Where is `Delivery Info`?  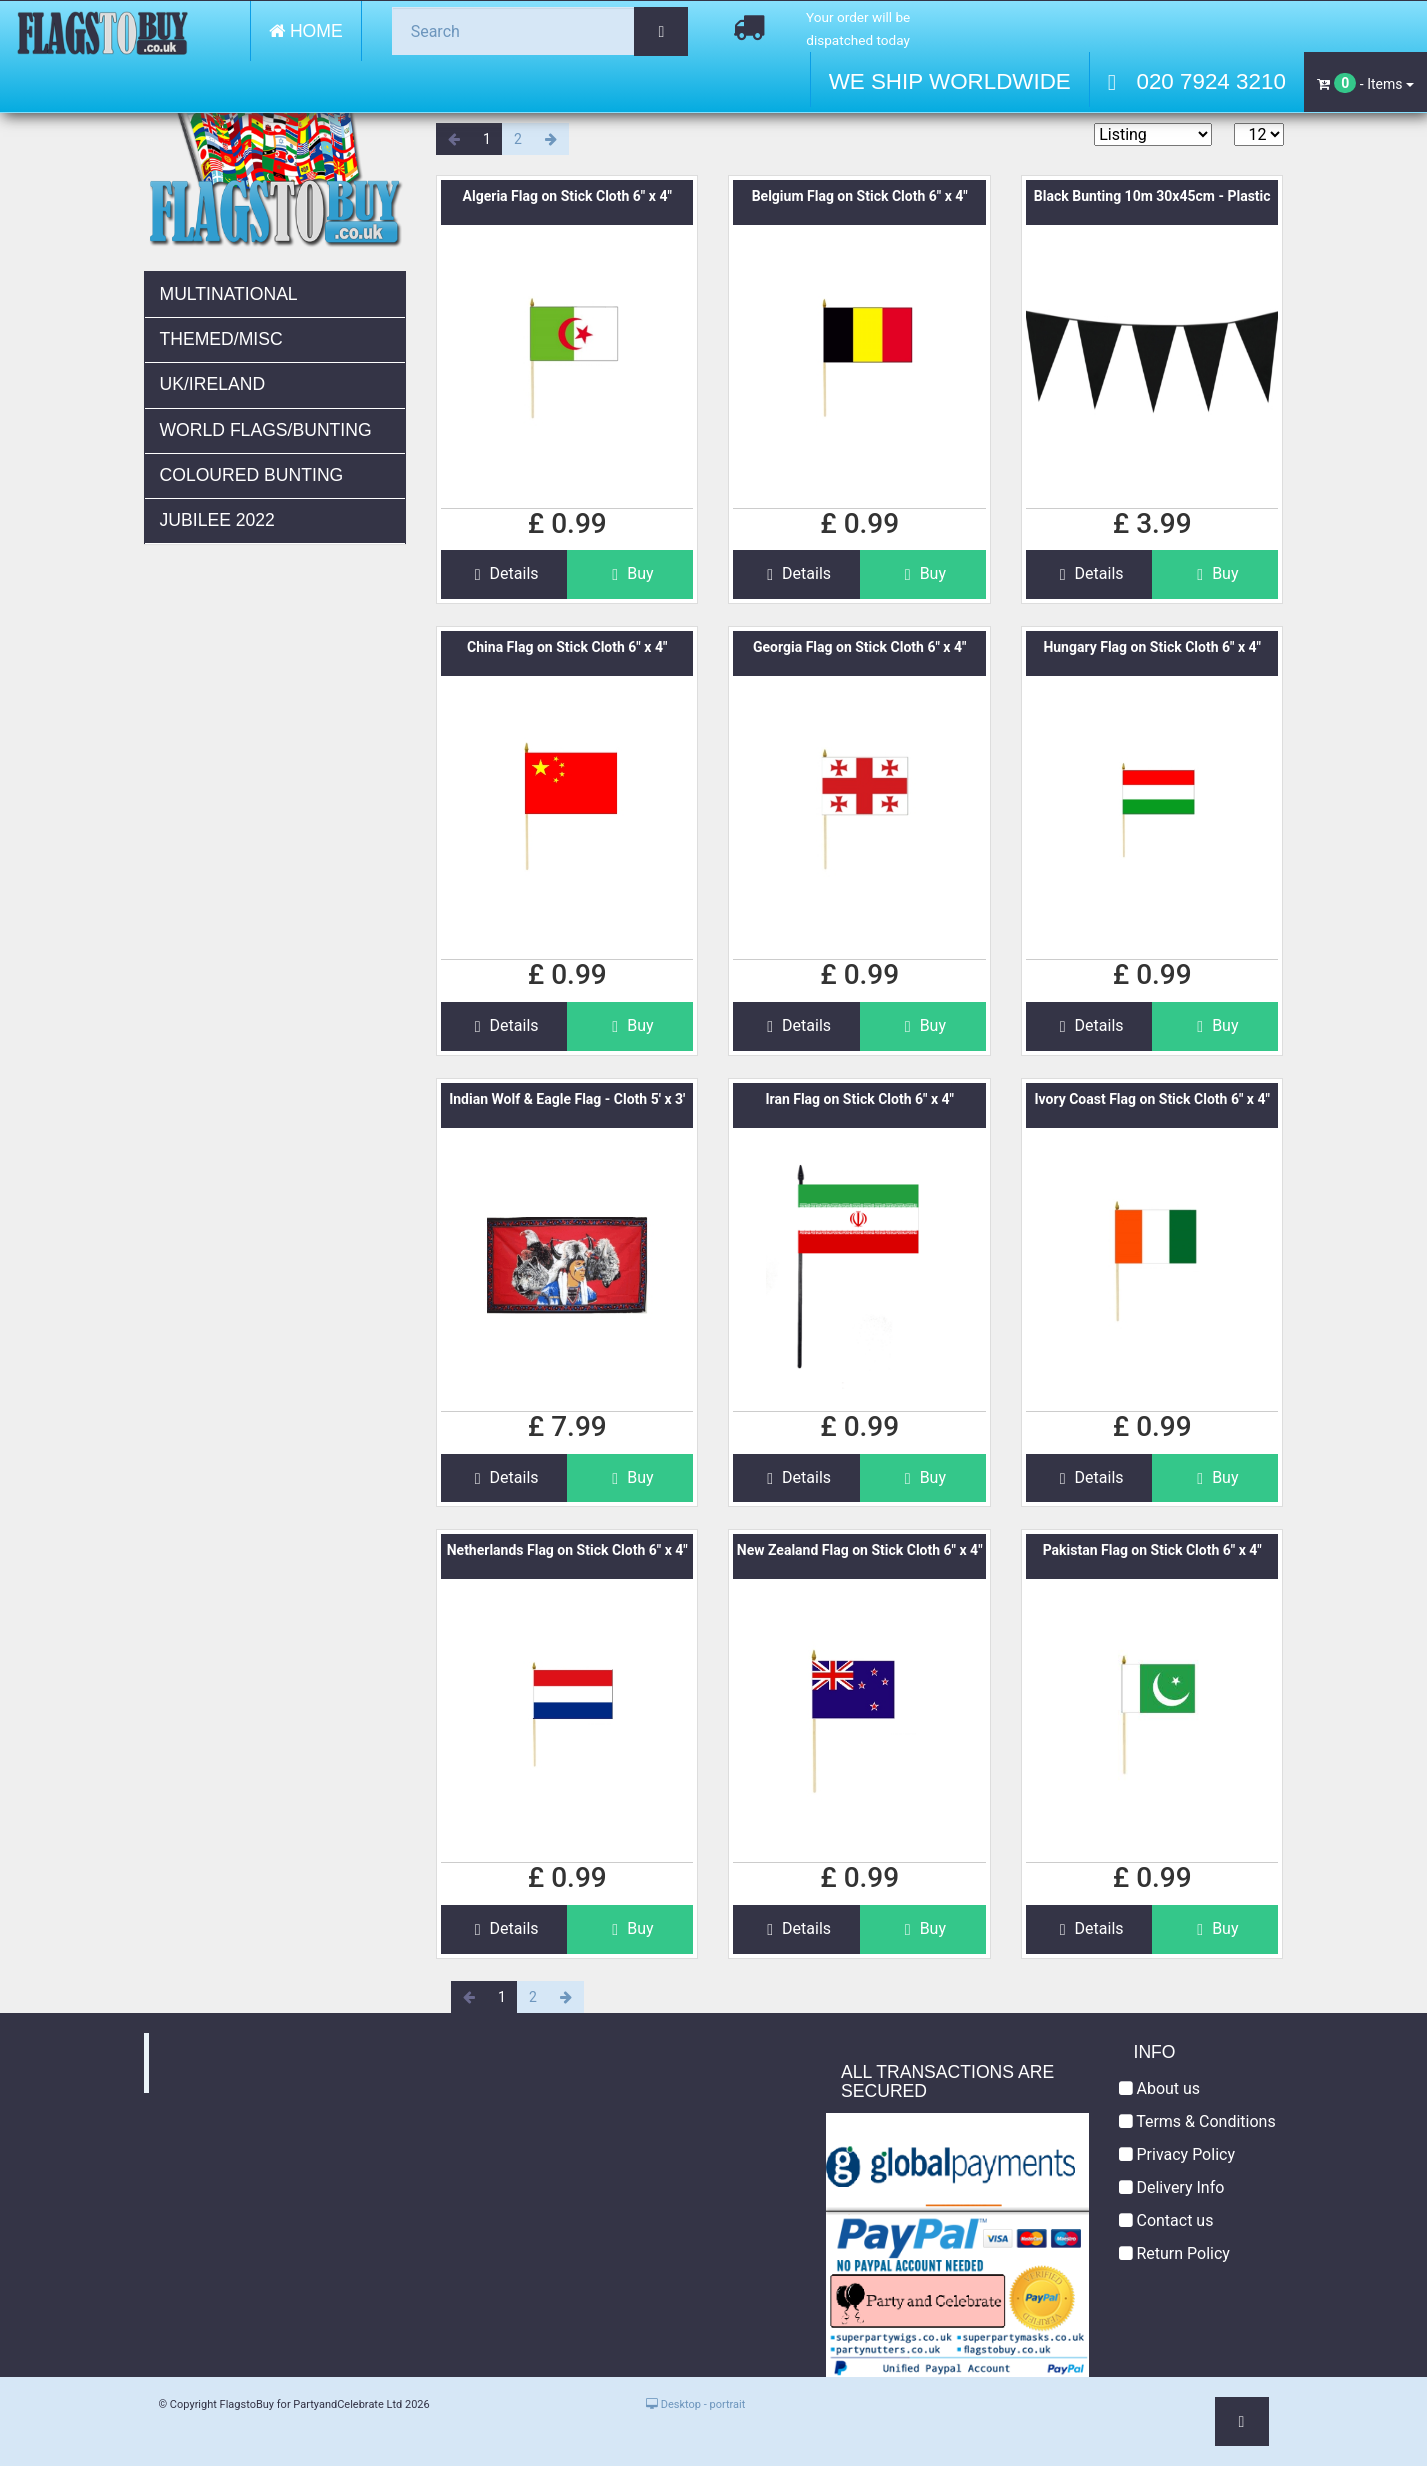 Delivery Info is located at coordinates (1172, 2187).